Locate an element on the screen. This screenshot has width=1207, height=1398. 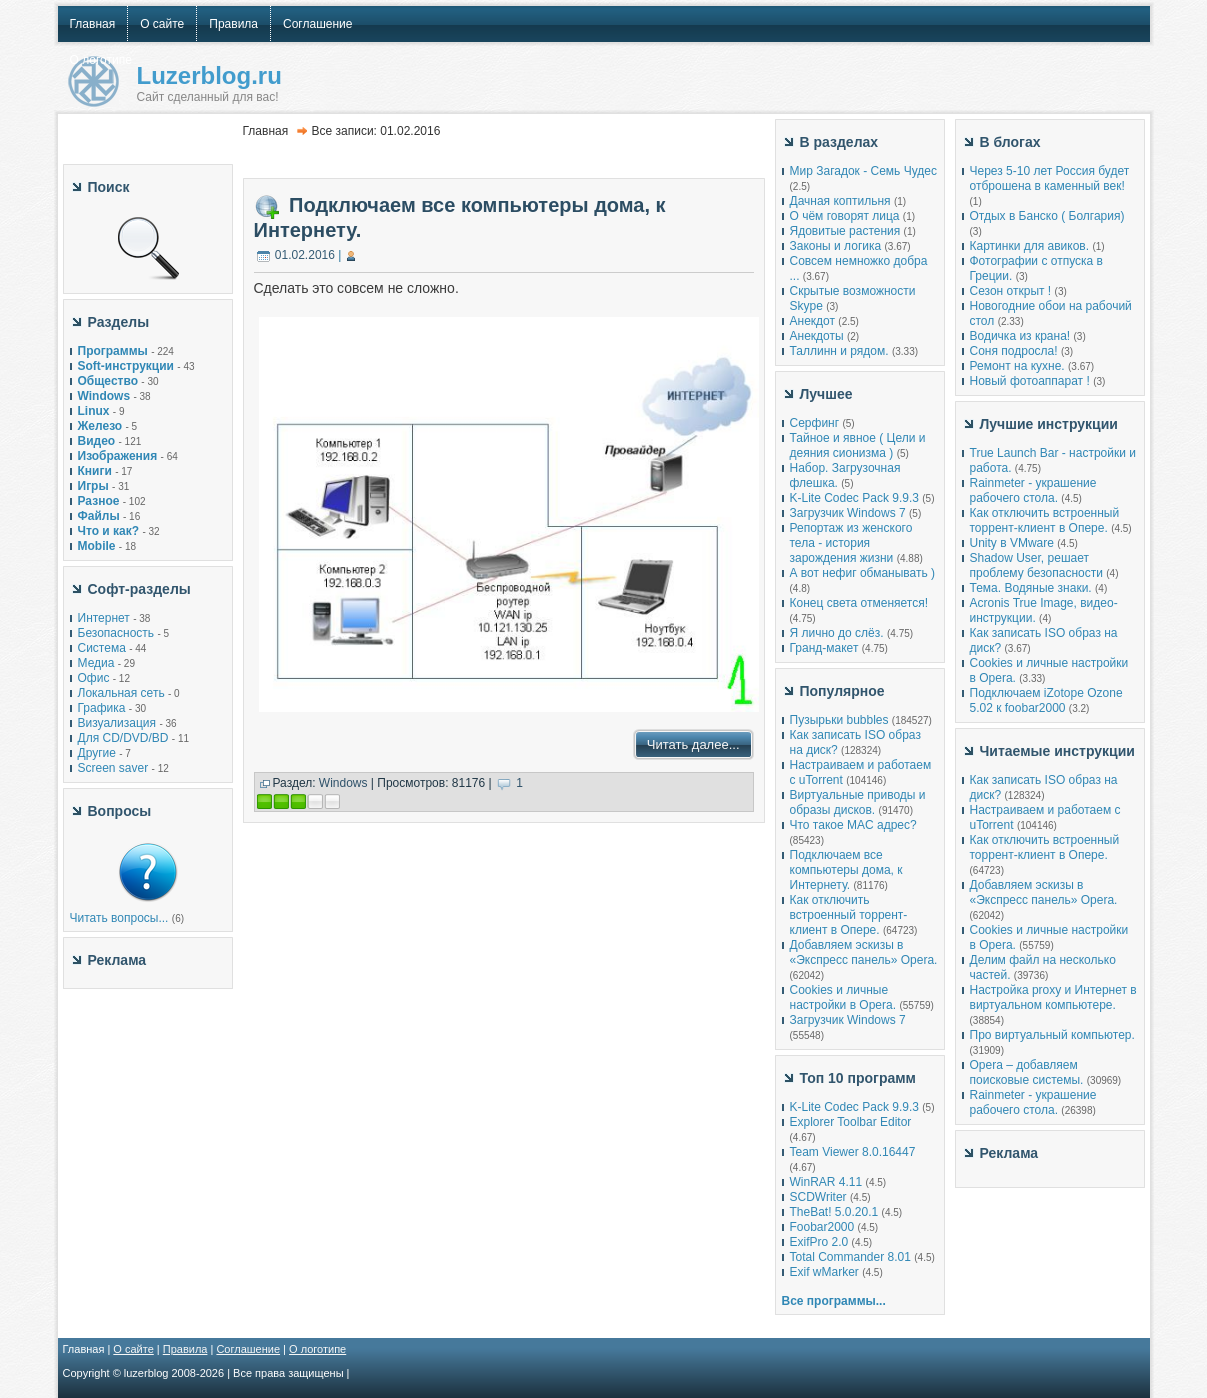
Подключаем iZotope Ozone 5.02 к foobar2000 is located at coordinates (1046, 700).